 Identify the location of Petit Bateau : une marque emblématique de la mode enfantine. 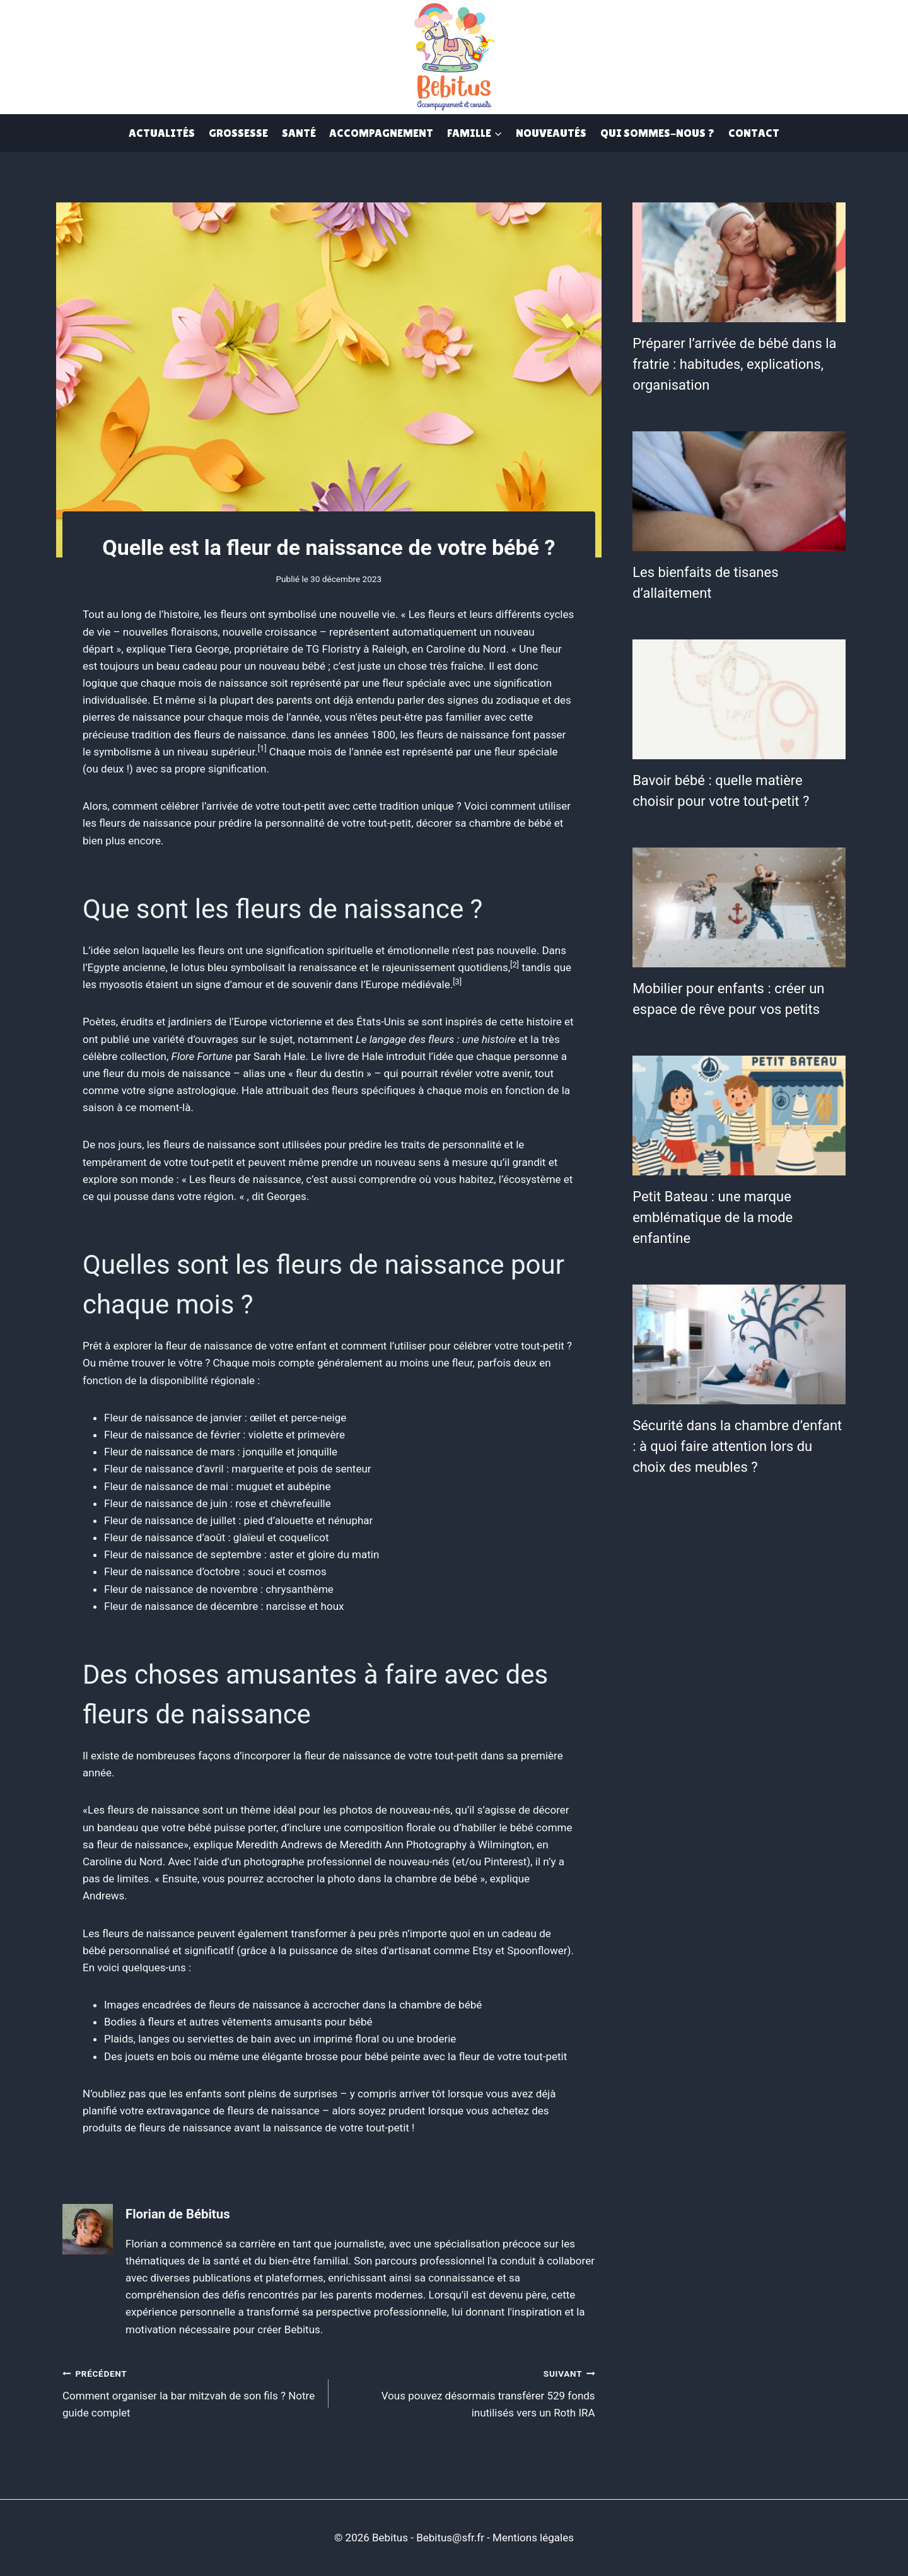
(712, 1217).